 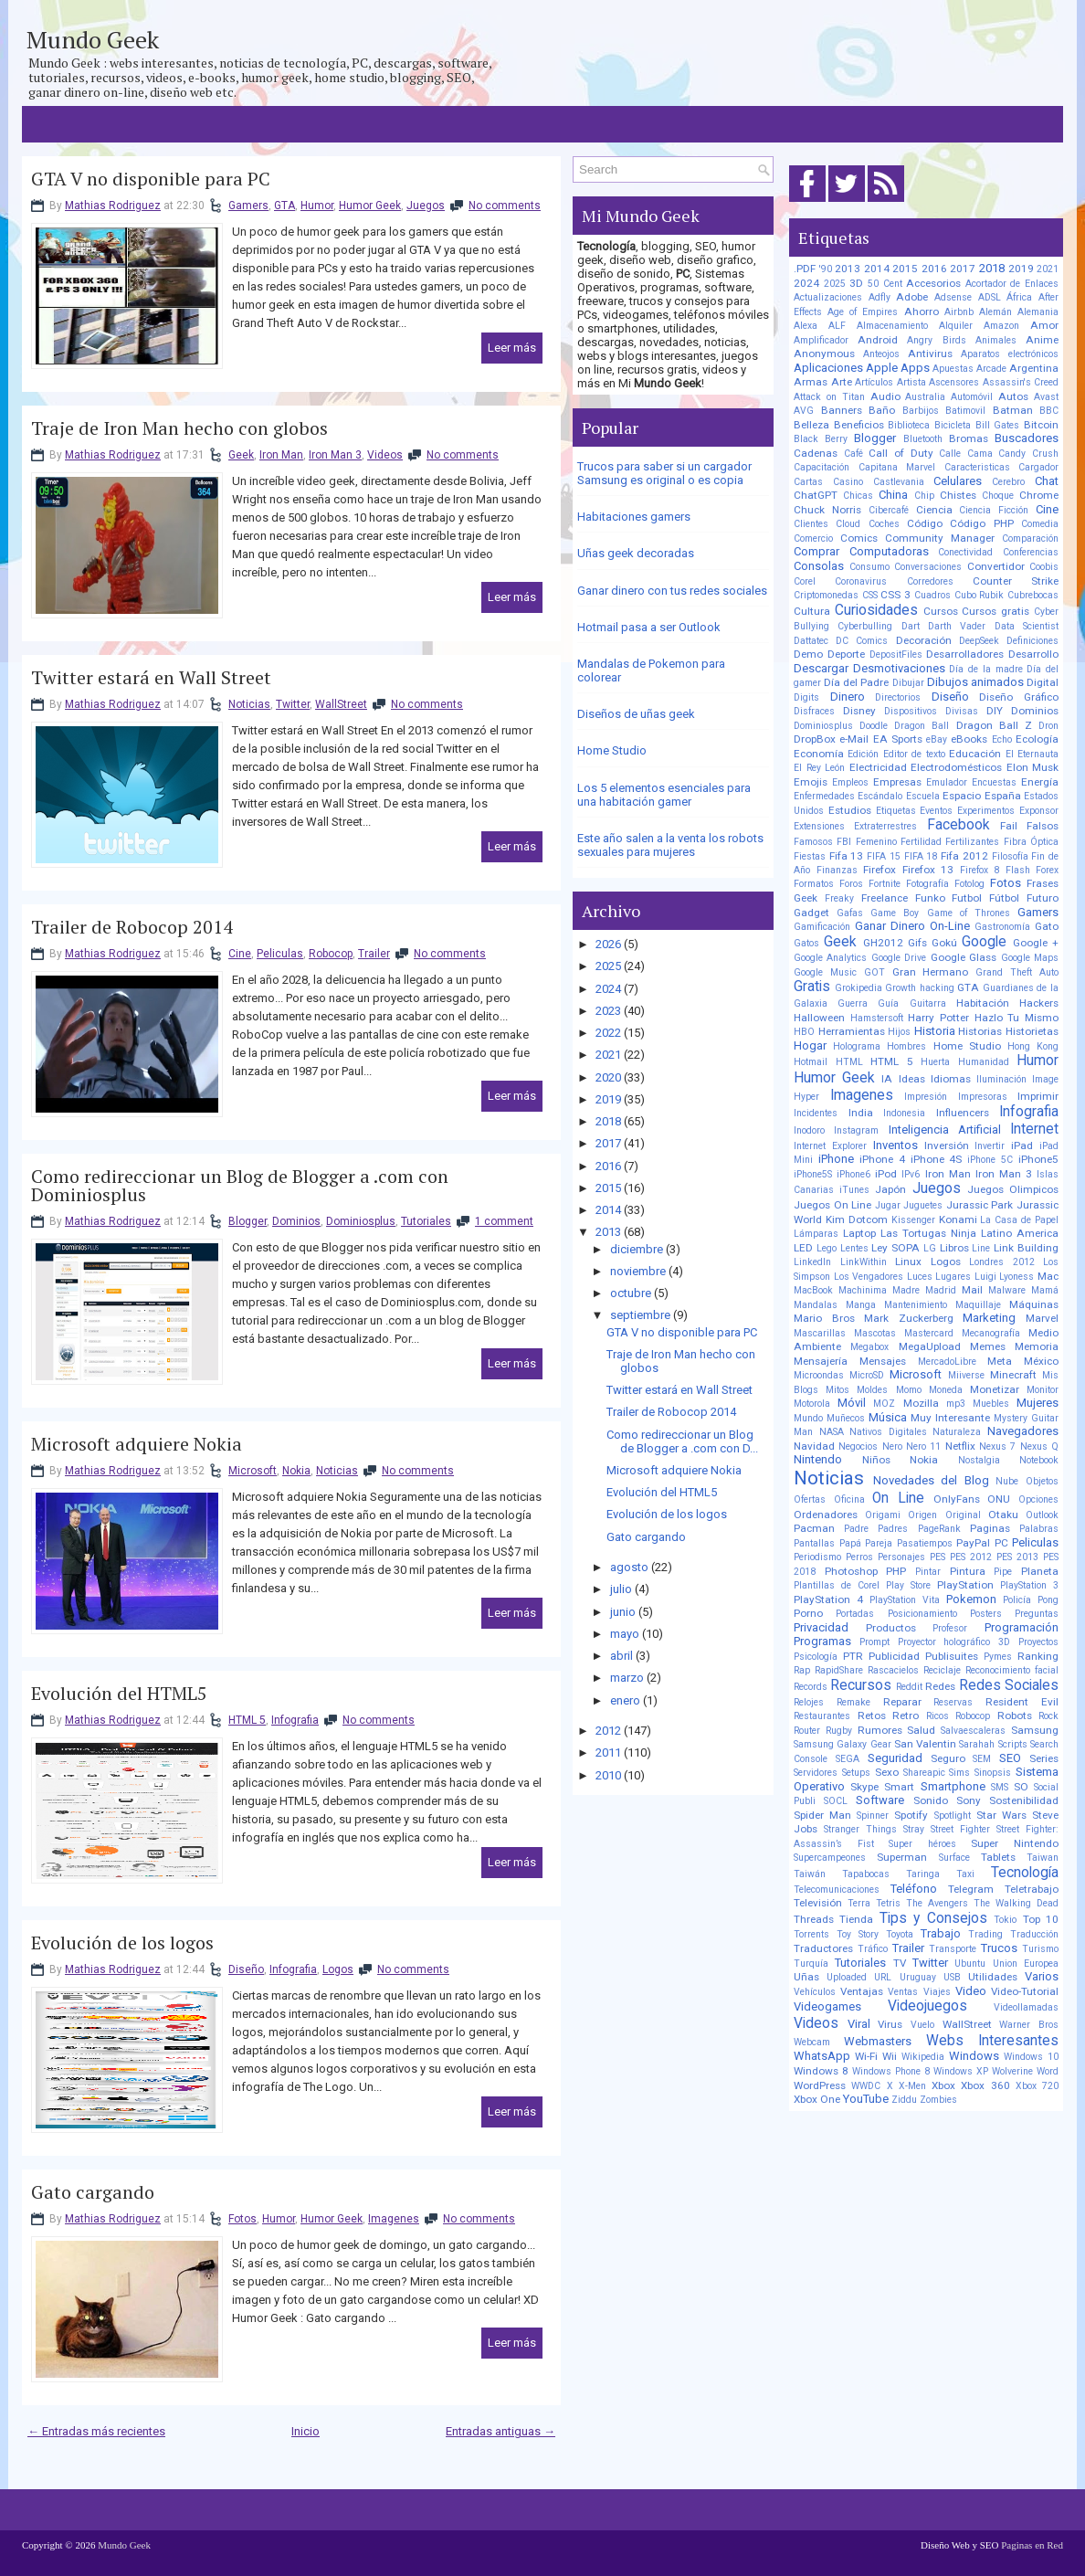 I want to click on Uñas, so click(x=806, y=1976).